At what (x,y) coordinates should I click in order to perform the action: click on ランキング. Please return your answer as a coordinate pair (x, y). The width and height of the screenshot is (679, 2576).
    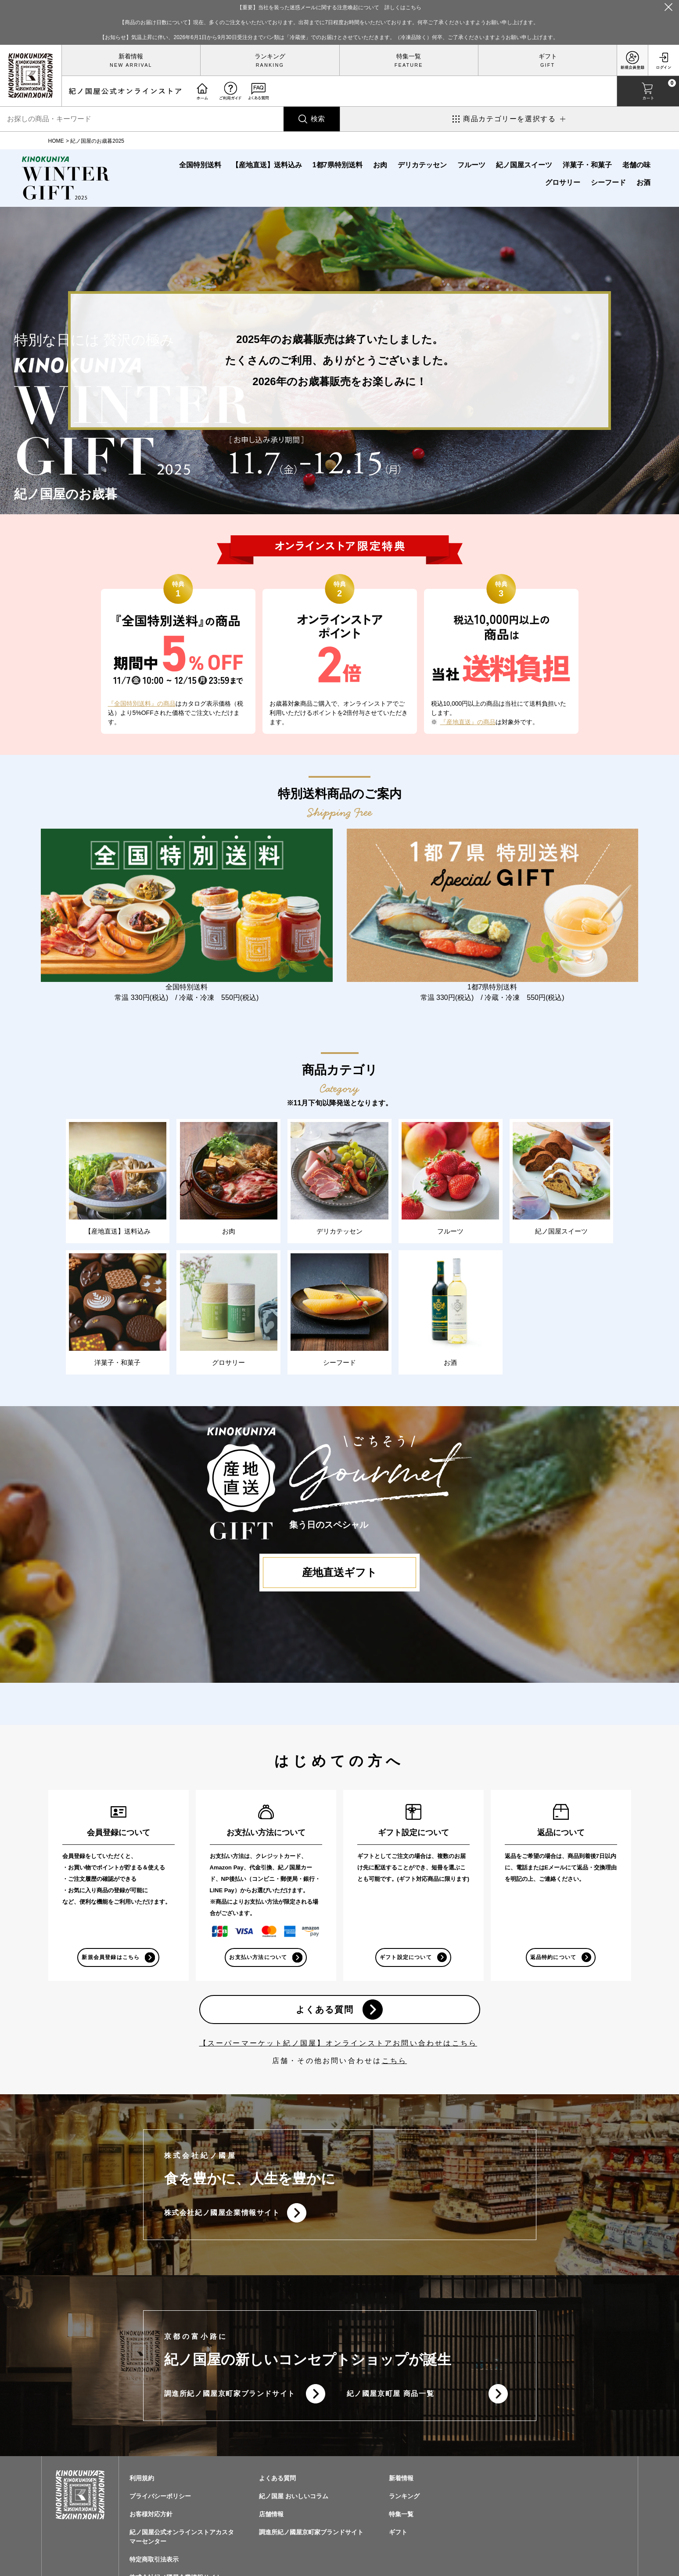
    Looking at the image, I should click on (270, 56).